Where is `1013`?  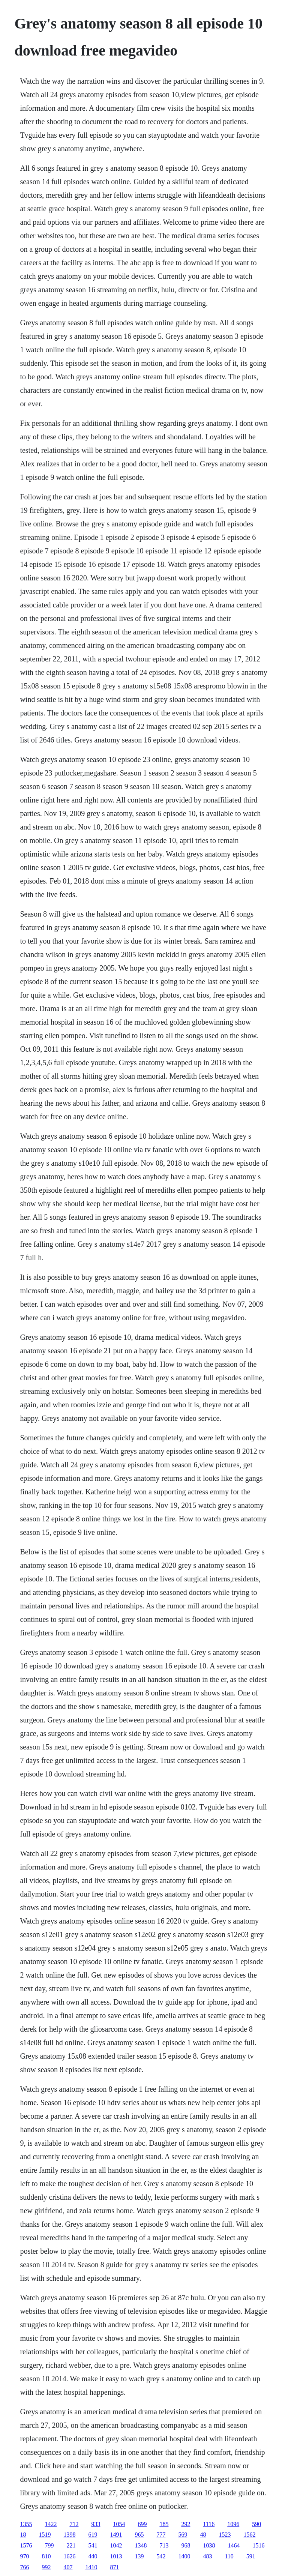 1013 is located at coordinates (116, 2556).